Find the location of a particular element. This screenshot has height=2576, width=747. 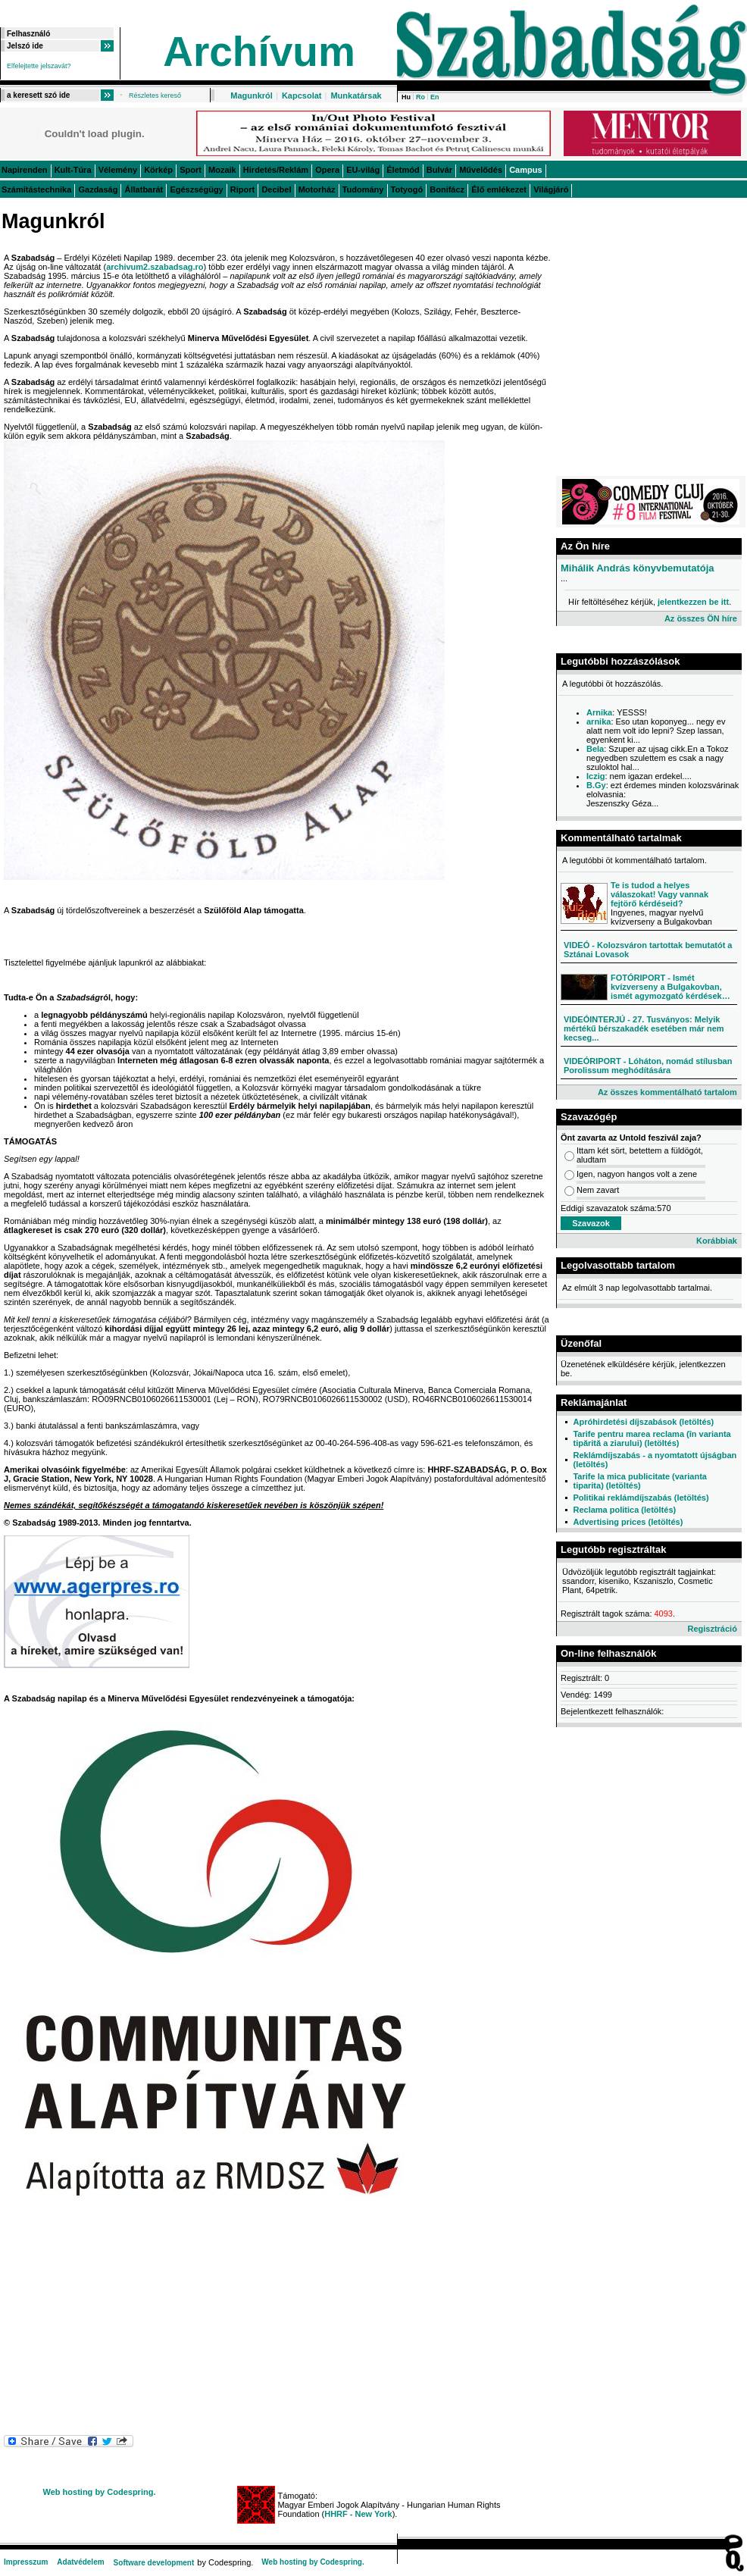

Az összes kommentálható tartalom is located at coordinates (667, 1092).